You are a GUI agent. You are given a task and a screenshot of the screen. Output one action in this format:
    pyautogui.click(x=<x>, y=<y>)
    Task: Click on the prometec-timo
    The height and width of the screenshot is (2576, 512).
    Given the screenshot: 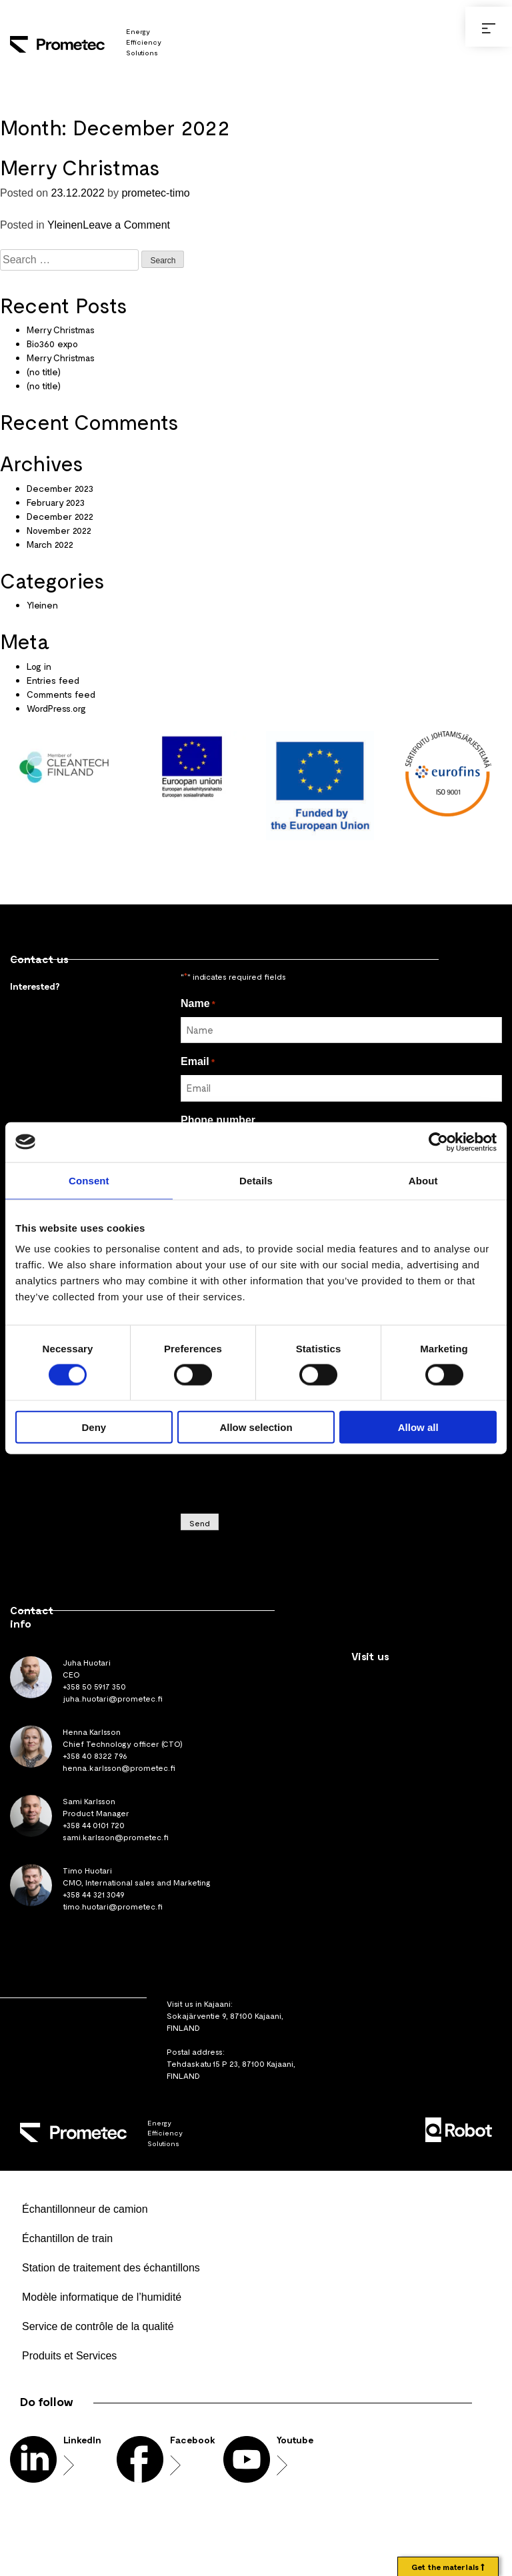 What is the action you would take?
    pyautogui.click(x=155, y=193)
    